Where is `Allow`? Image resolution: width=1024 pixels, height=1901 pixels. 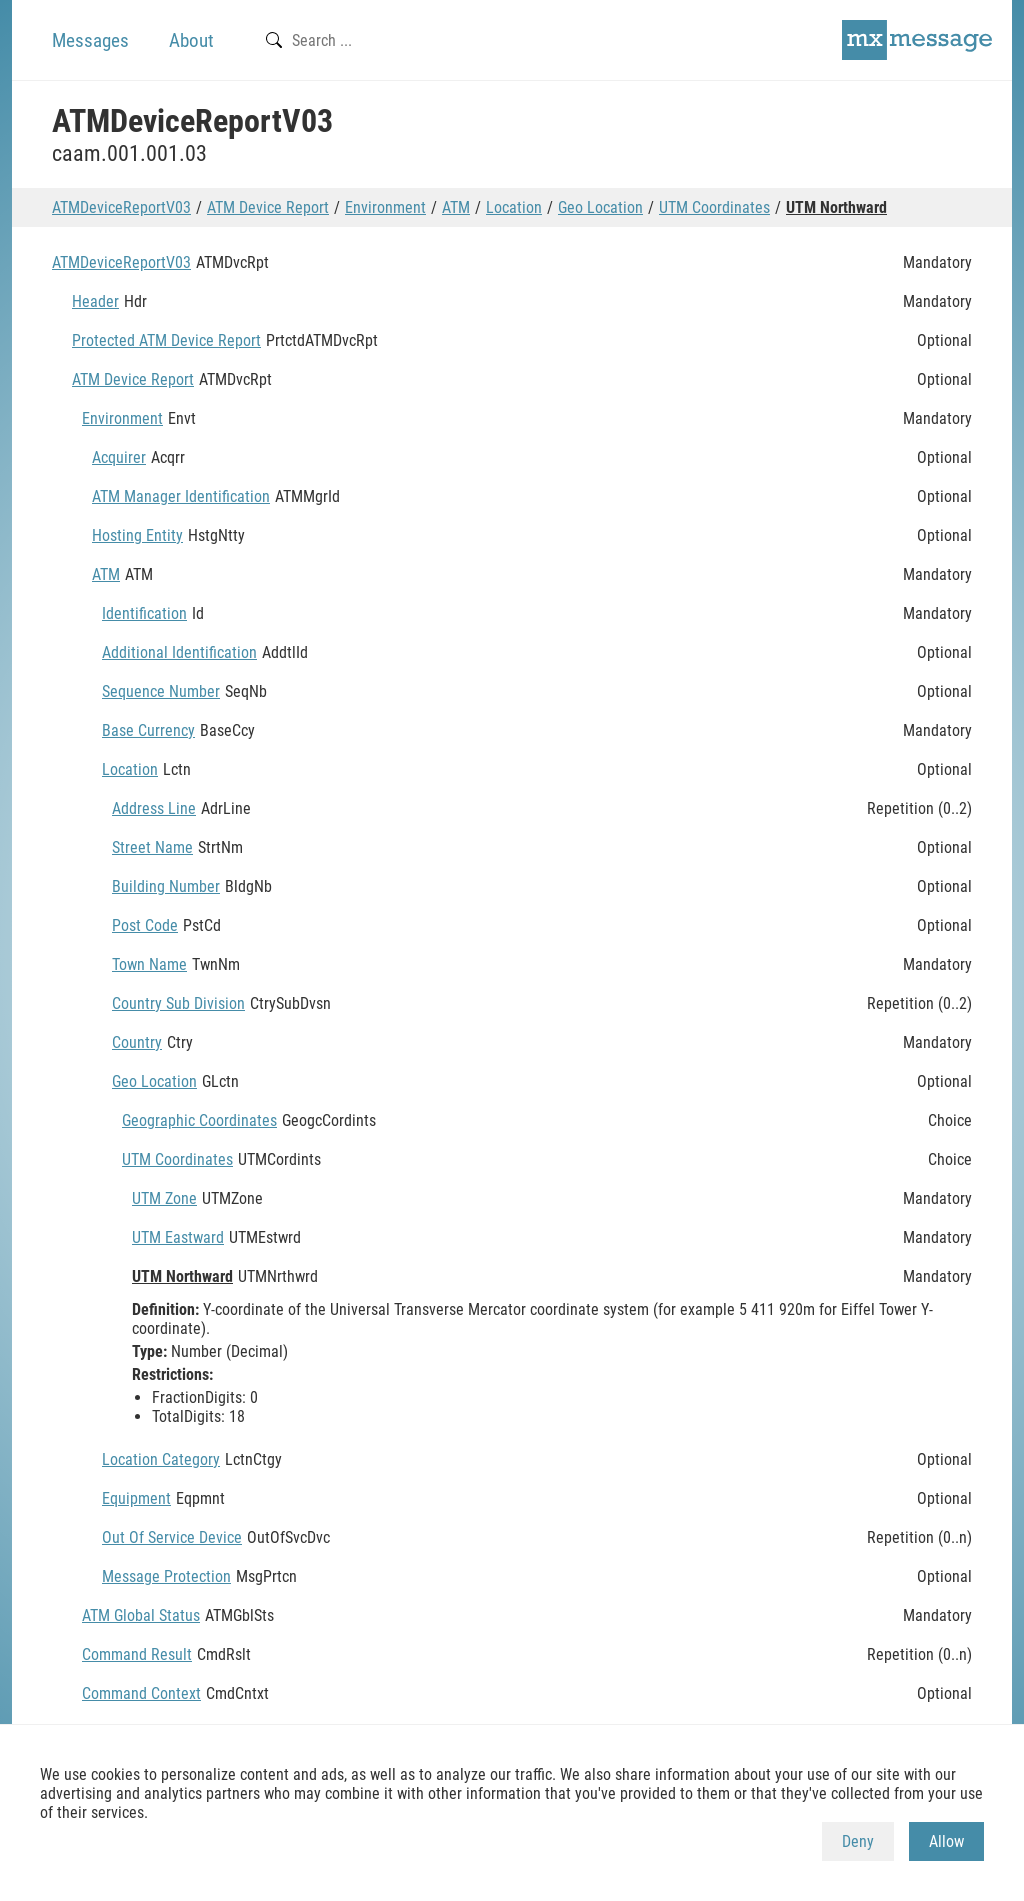 Allow is located at coordinates (946, 1841).